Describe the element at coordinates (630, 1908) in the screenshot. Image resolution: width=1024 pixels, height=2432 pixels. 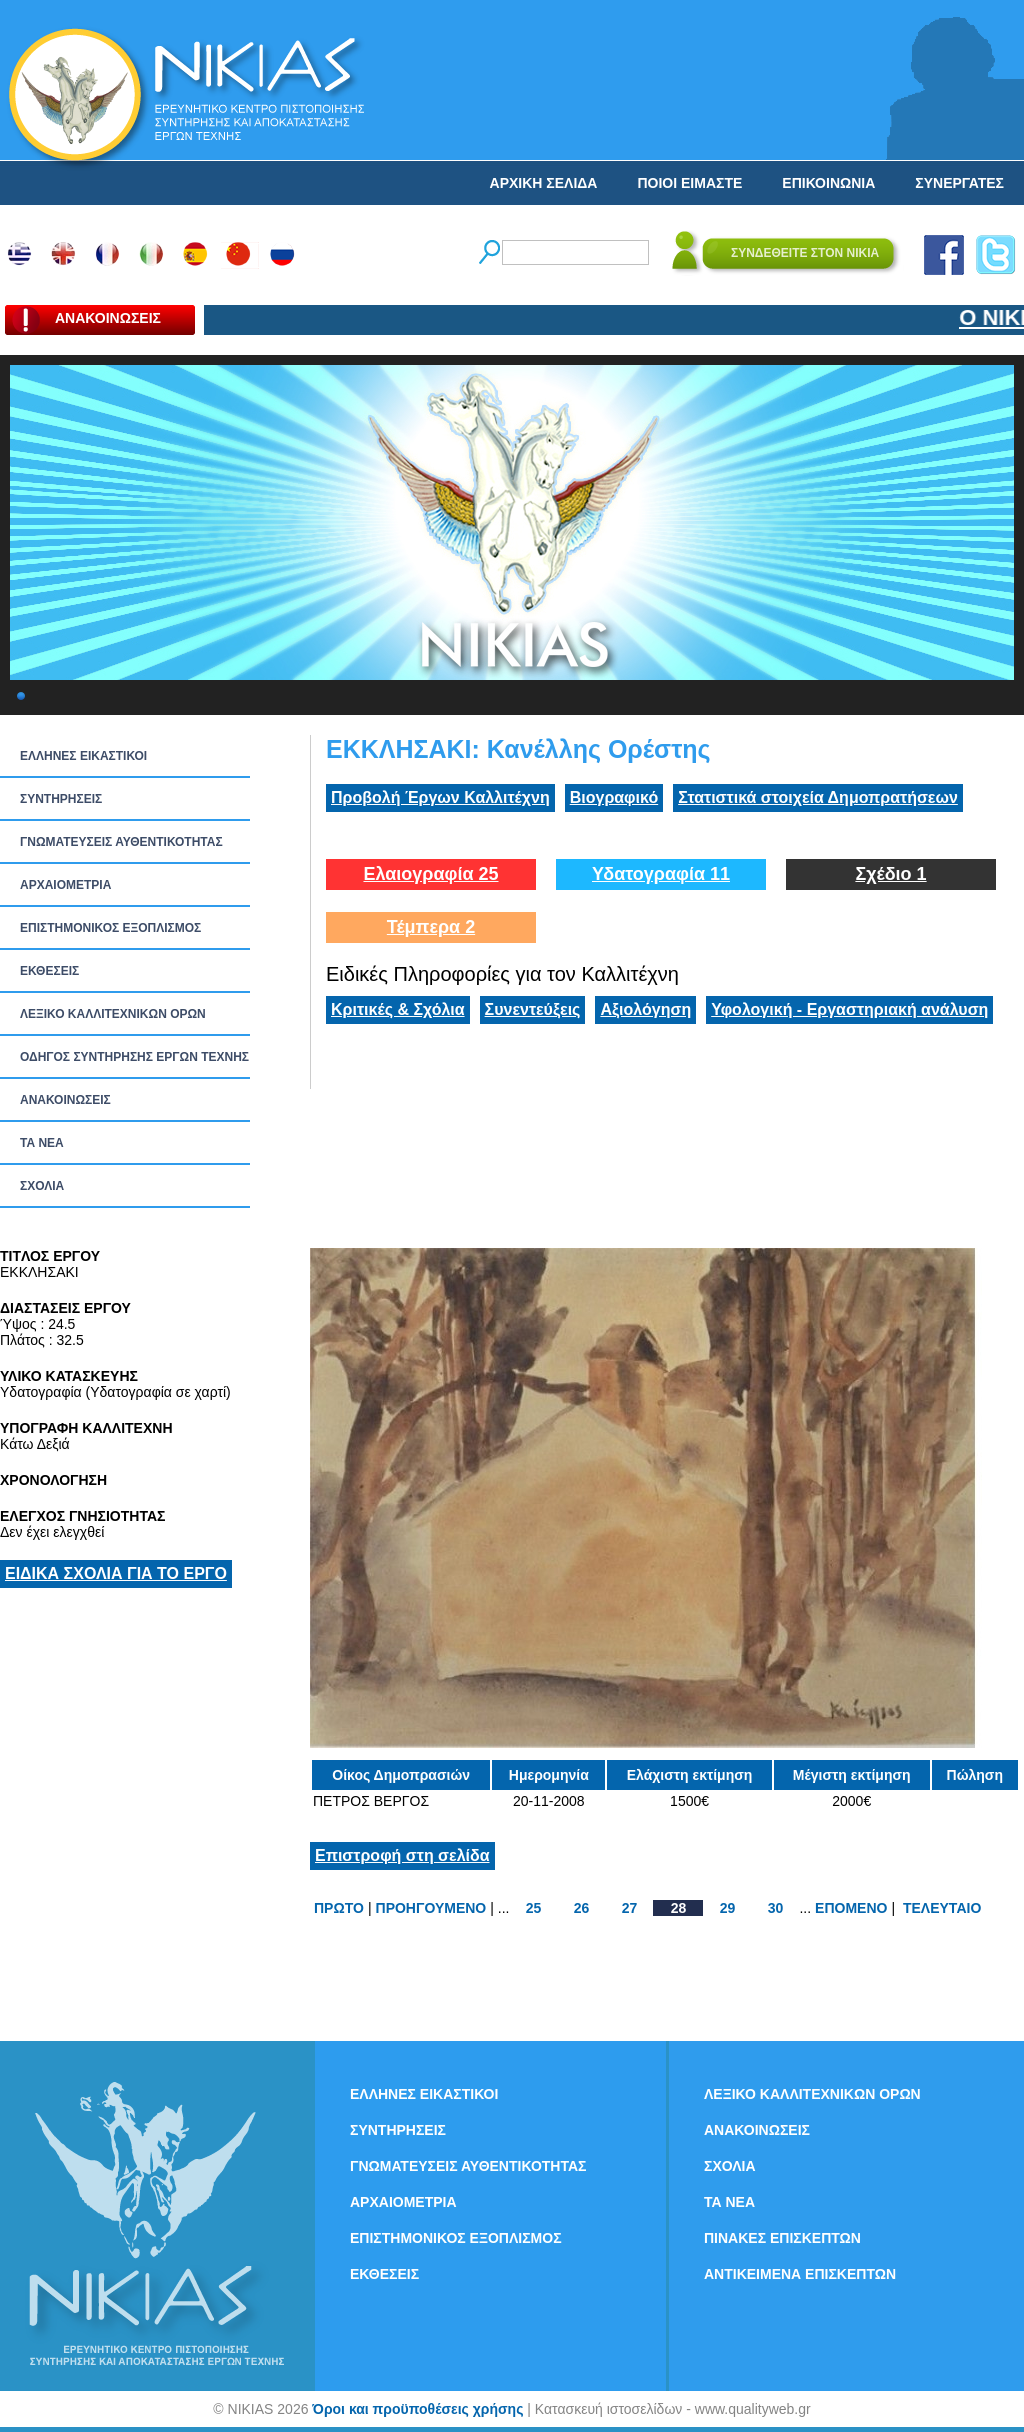
I see `27` at that location.